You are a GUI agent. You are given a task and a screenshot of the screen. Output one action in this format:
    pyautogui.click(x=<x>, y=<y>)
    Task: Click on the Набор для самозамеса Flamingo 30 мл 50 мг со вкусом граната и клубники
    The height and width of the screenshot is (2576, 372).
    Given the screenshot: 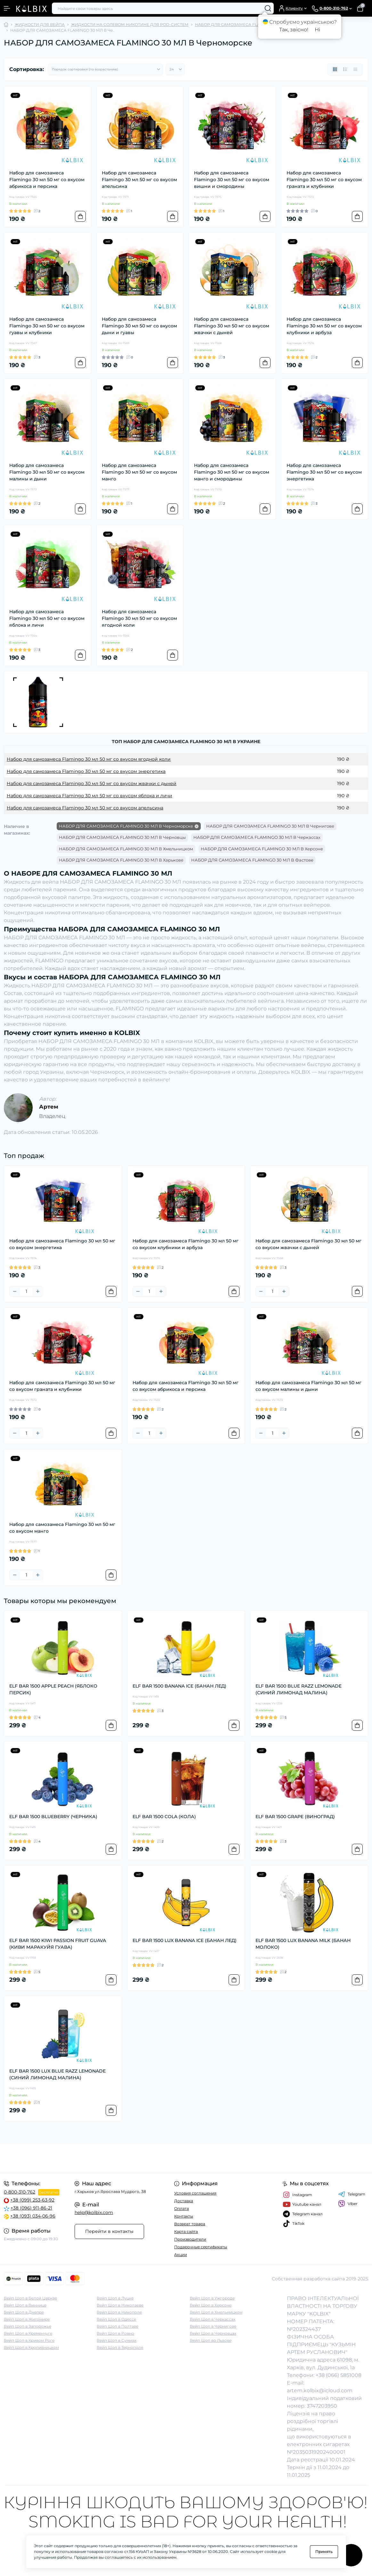 What is the action you would take?
    pyautogui.click(x=324, y=179)
    